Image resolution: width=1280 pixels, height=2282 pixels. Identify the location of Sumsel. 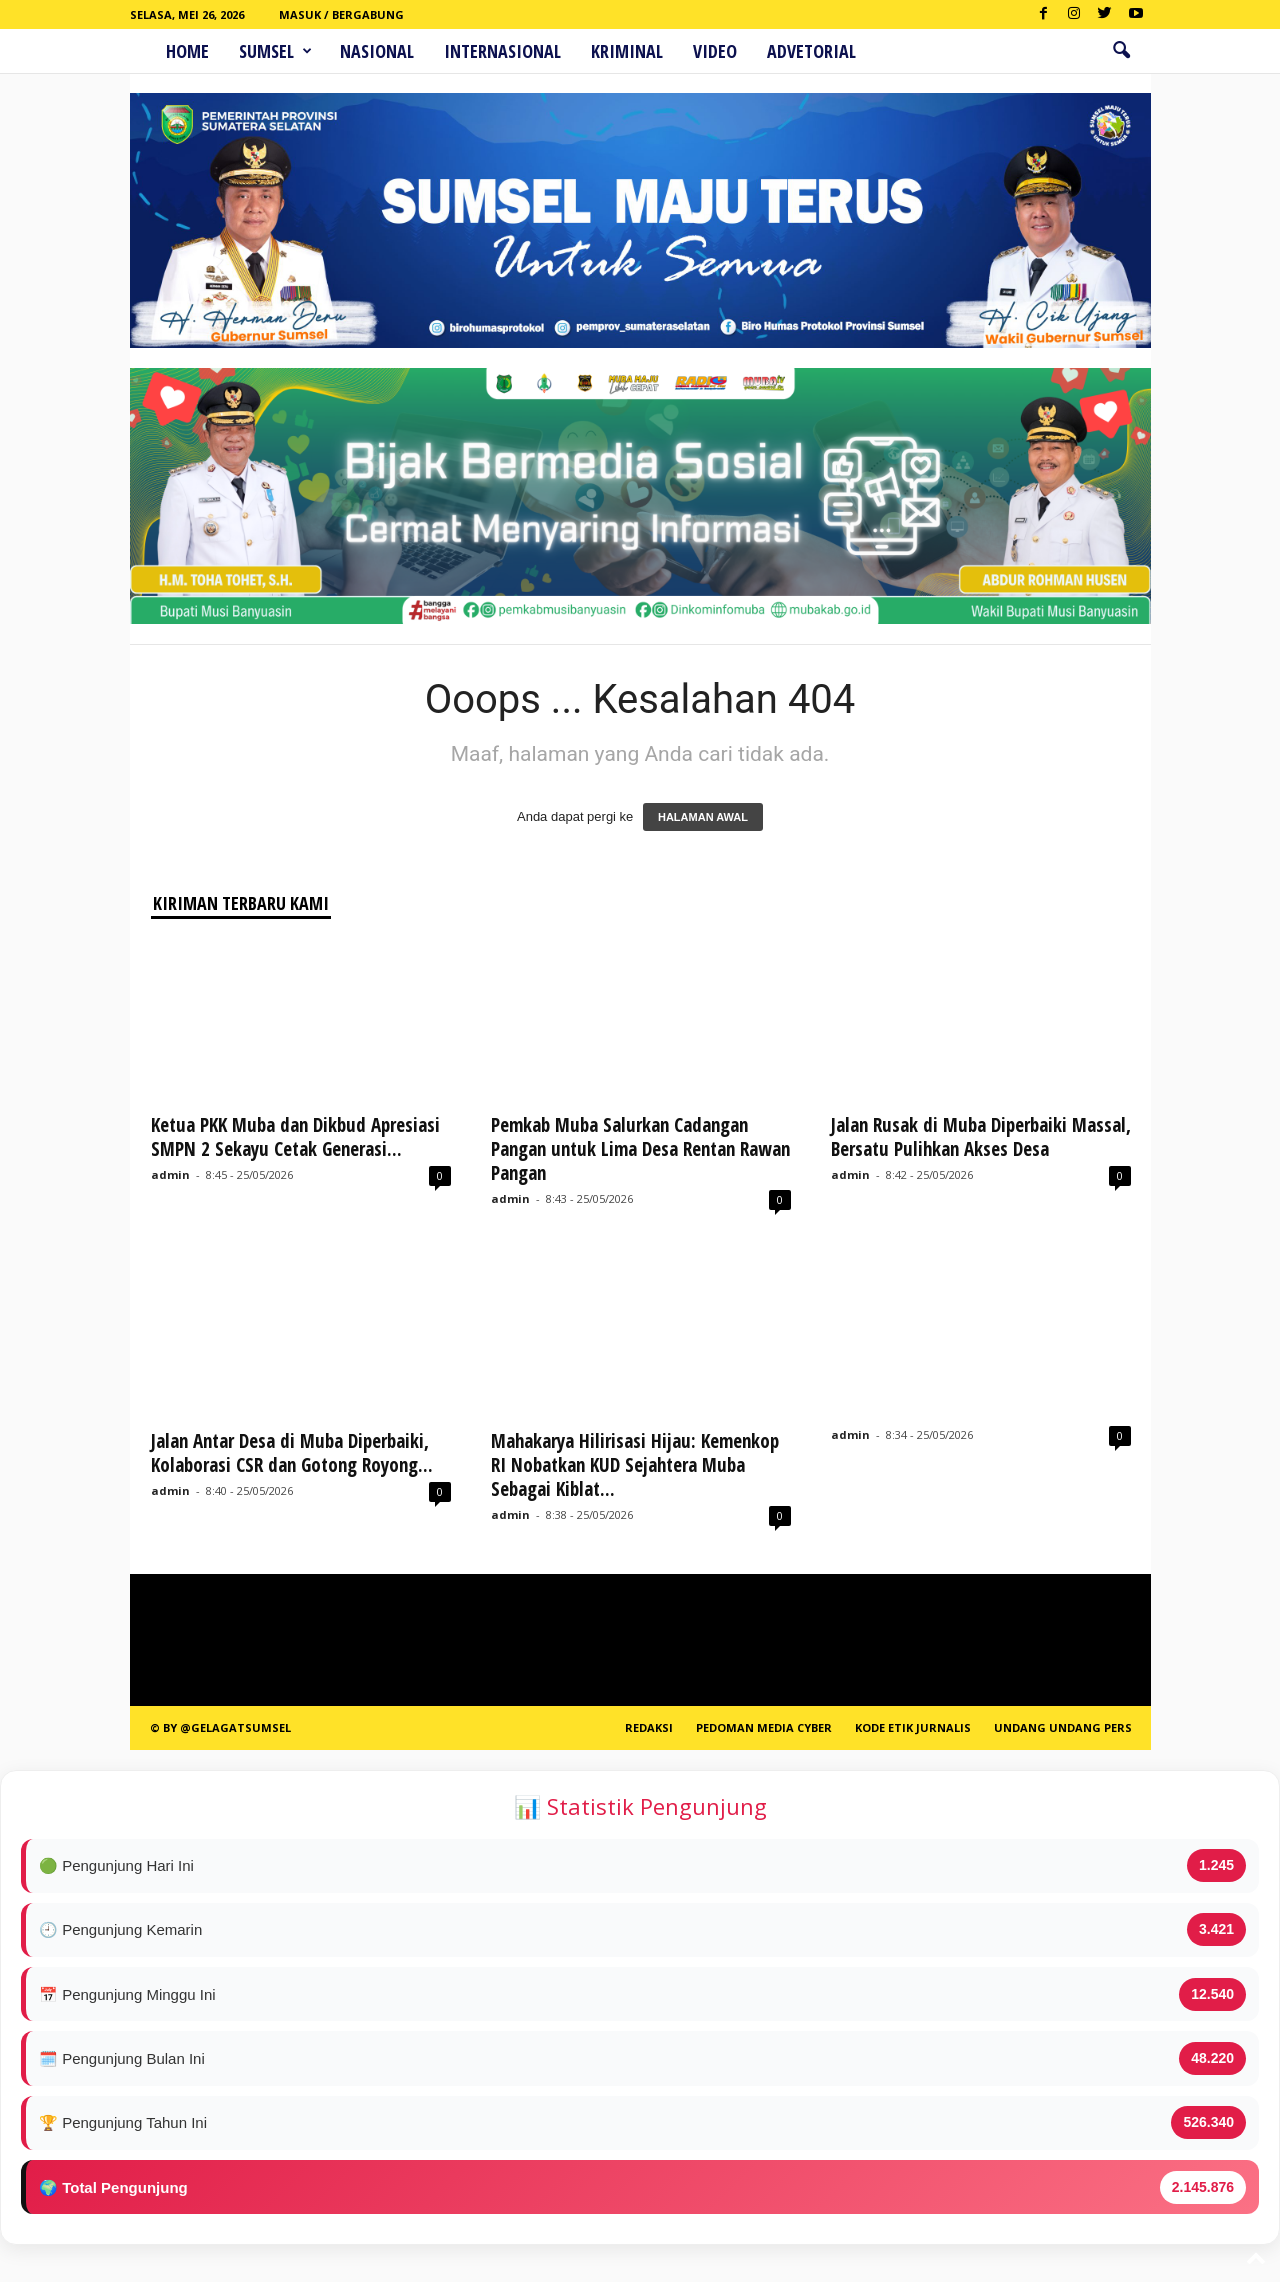
(275, 51).